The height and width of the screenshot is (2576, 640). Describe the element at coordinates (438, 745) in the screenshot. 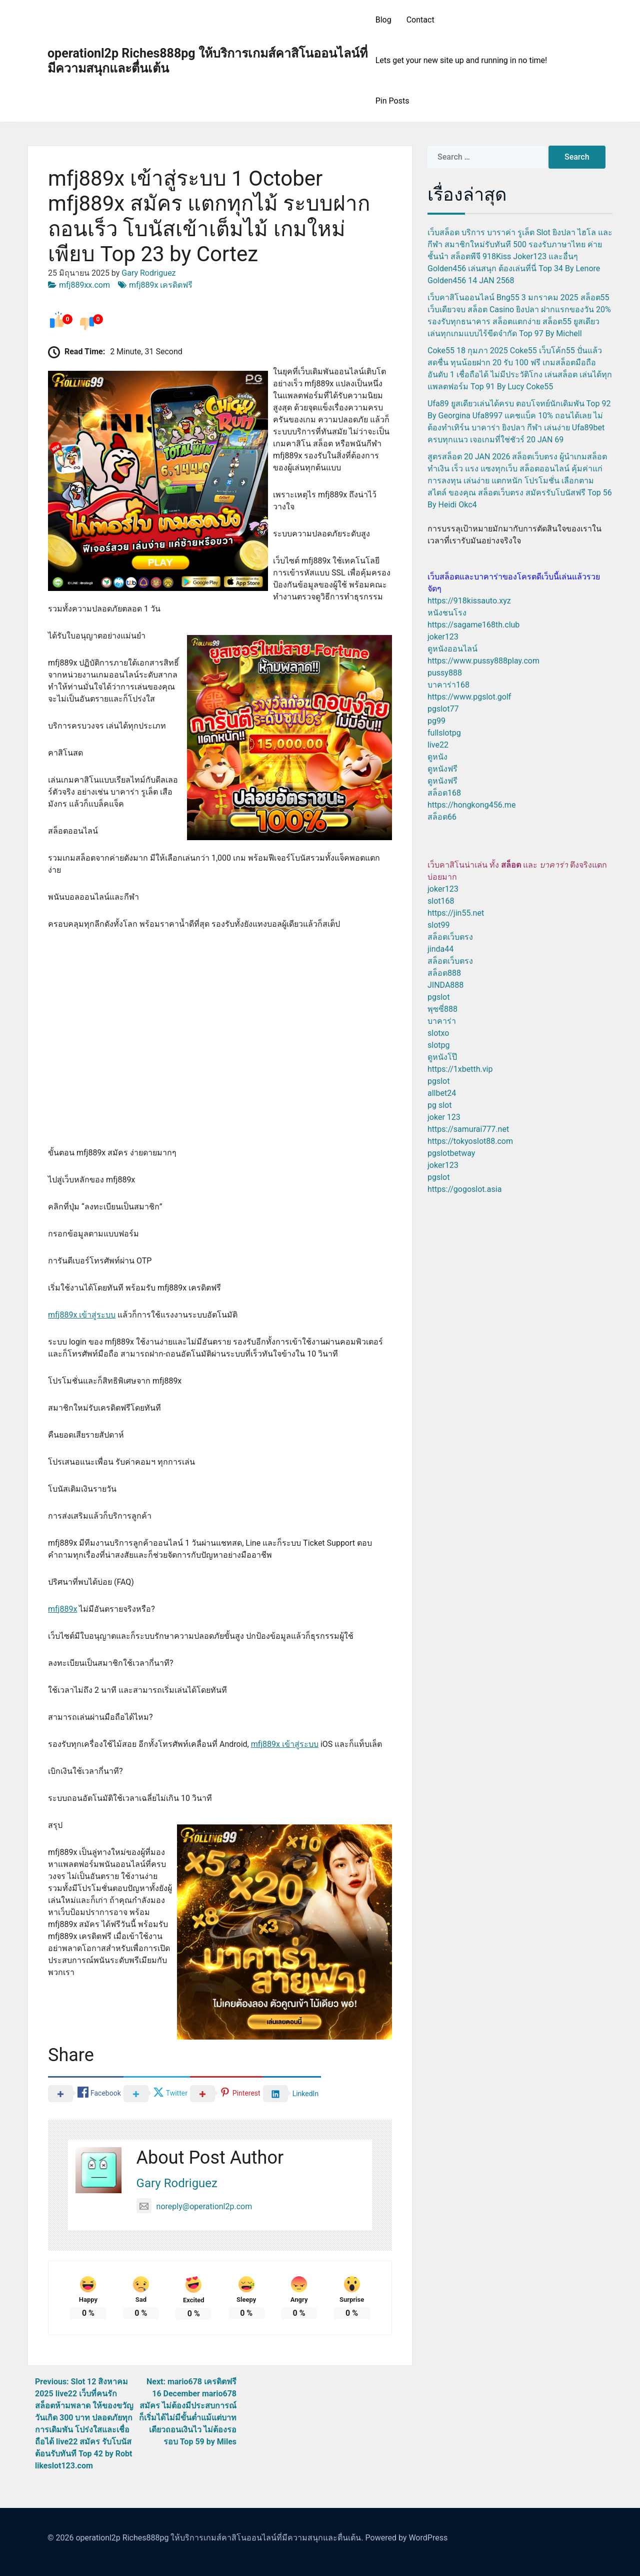

I see `live22` at that location.